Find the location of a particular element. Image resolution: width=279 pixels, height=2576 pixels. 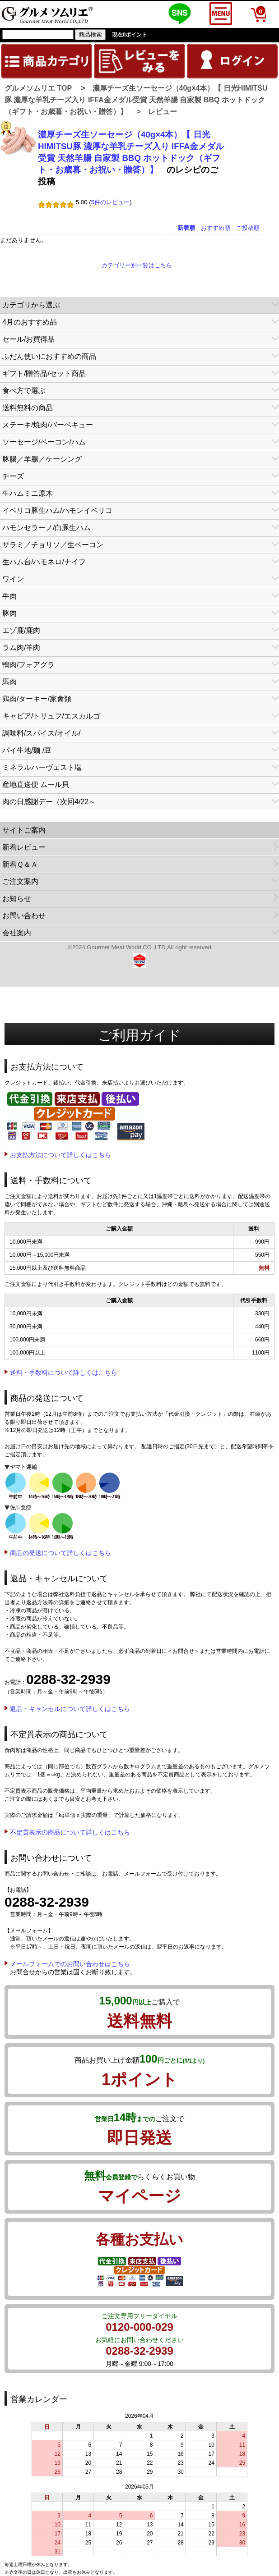

ソーセージ/ベーコン/ハム is located at coordinates (44, 442).